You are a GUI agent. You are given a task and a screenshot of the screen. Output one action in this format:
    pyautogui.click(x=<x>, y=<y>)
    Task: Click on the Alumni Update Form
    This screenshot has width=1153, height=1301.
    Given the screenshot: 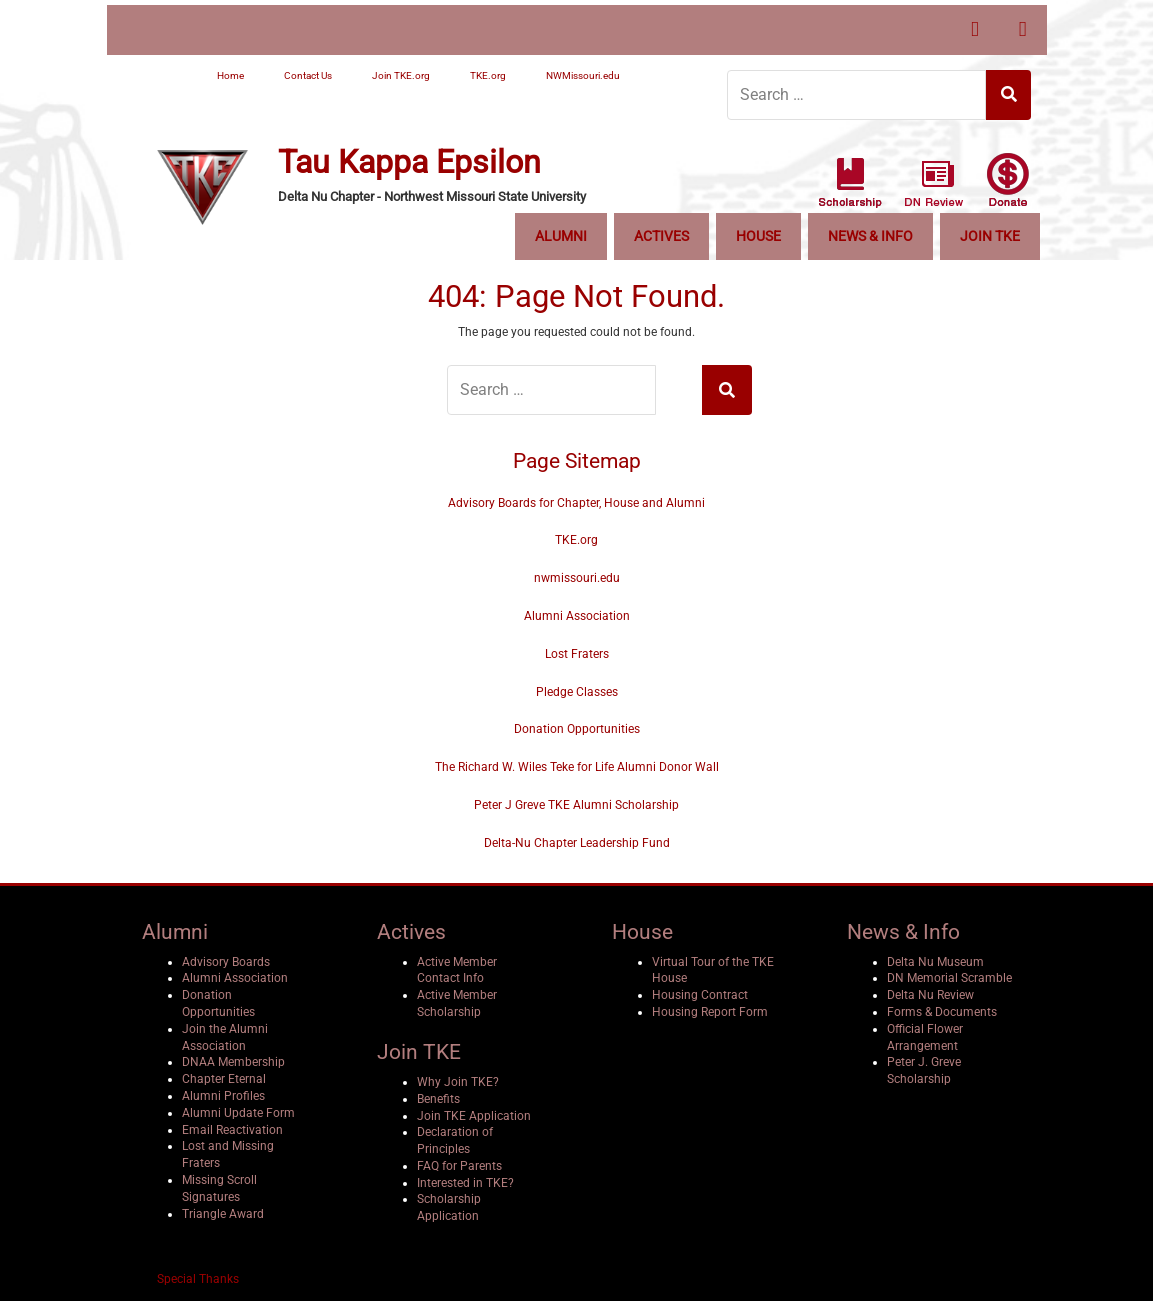 What is the action you would take?
    pyautogui.click(x=238, y=1113)
    